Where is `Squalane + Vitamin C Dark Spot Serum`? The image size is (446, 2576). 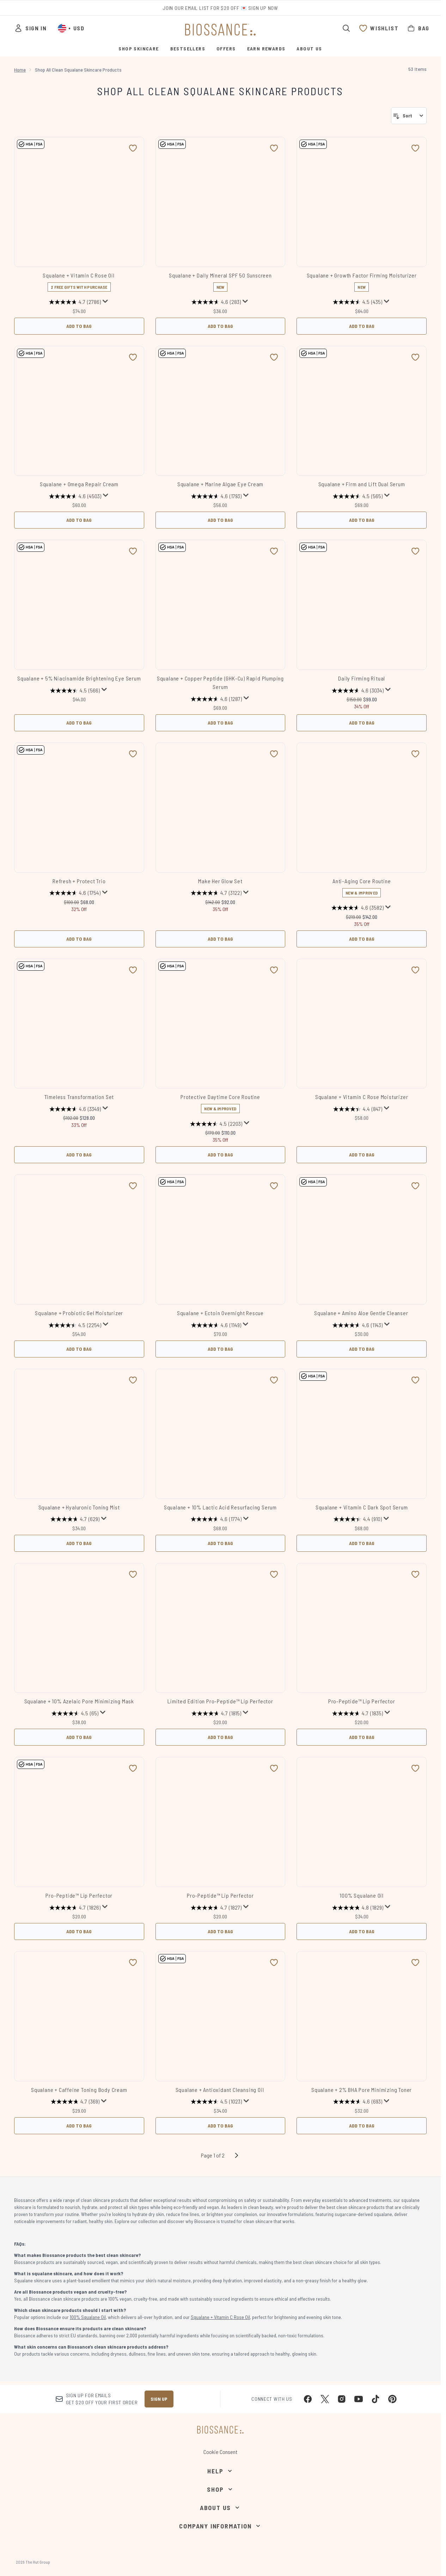
Squalane + Vitamin C Dark Spot Serum is located at coordinates (362, 1507).